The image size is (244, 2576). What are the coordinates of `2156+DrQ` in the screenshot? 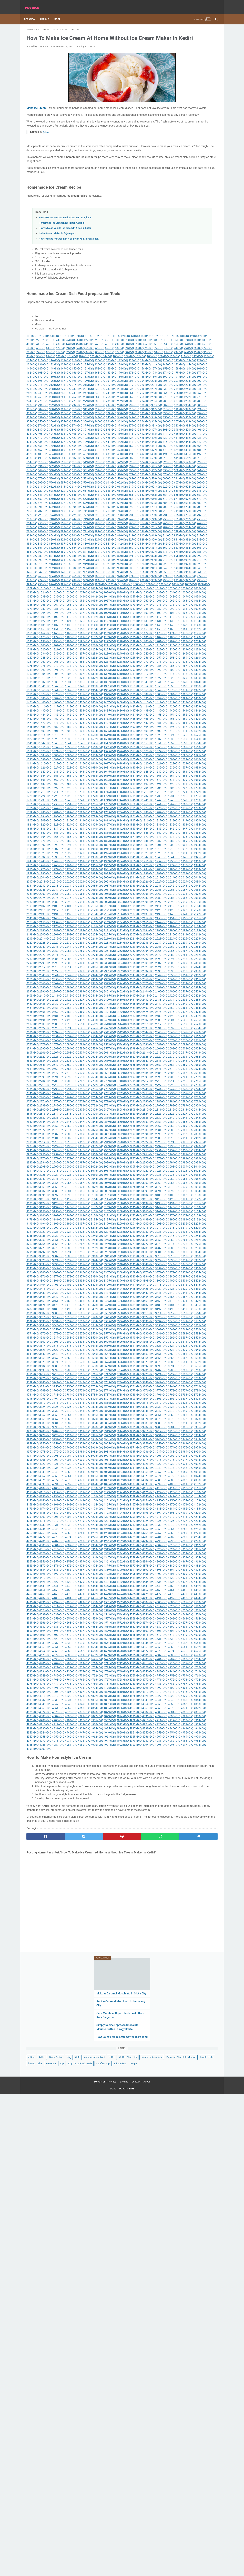 It's located at (32, 1191).